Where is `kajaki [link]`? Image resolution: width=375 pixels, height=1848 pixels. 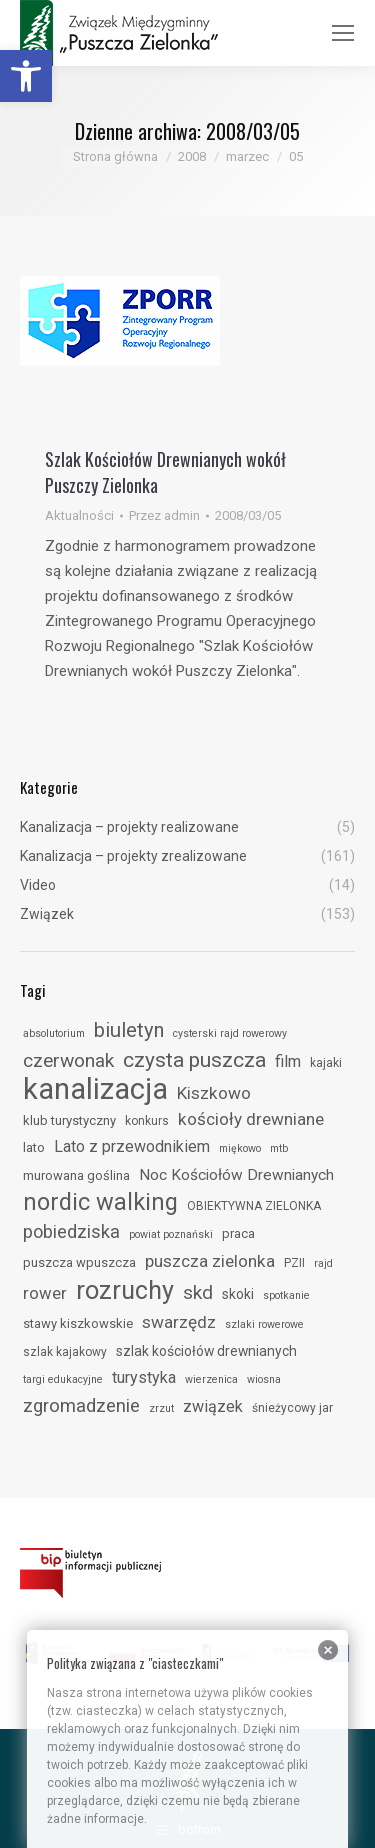 kajaki [link] is located at coordinates (326, 1063).